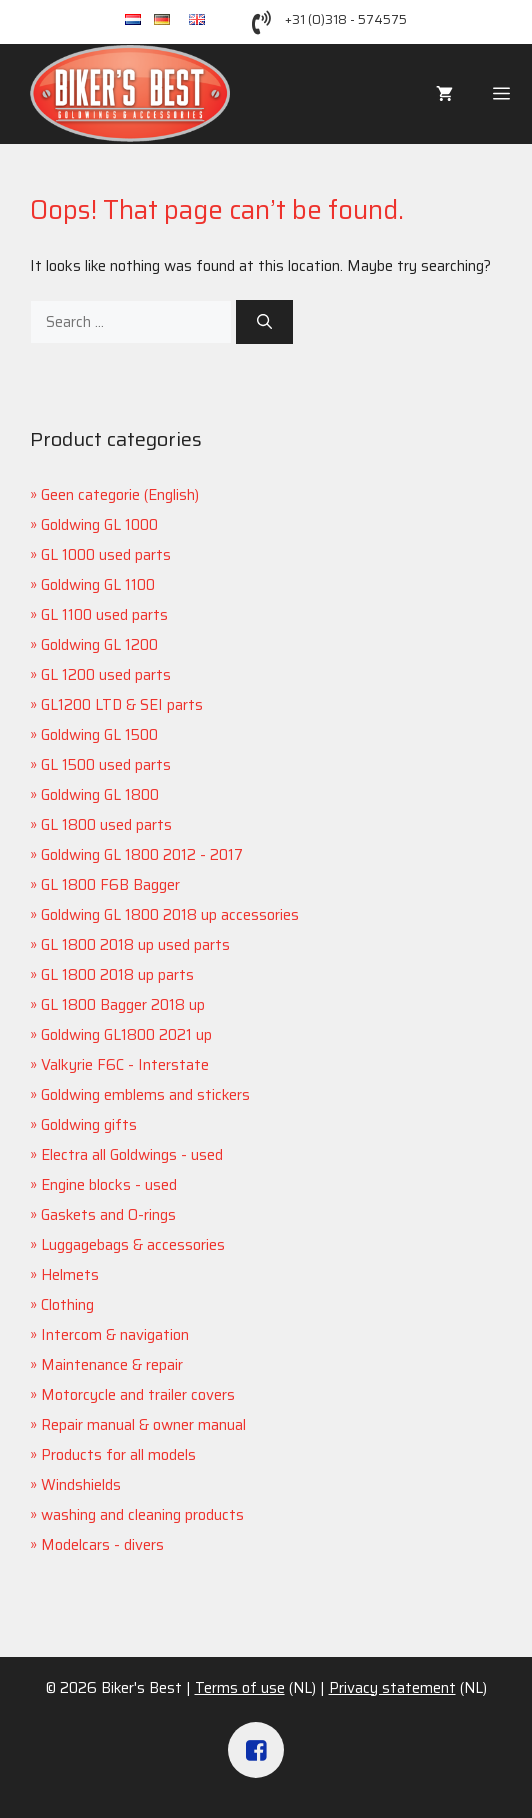 This screenshot has width=532, height=1818. Describe the element at coordinates (145, 1095) in the screenshot. I see `Goldwing emblems and stickers` at that location.